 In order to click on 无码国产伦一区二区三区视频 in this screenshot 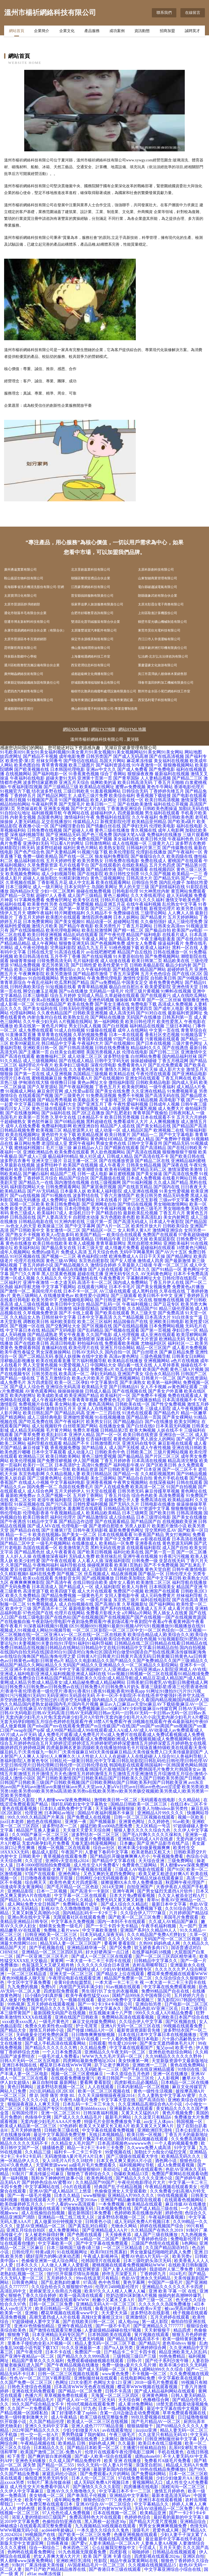, I will do `click(172, 1939)`.